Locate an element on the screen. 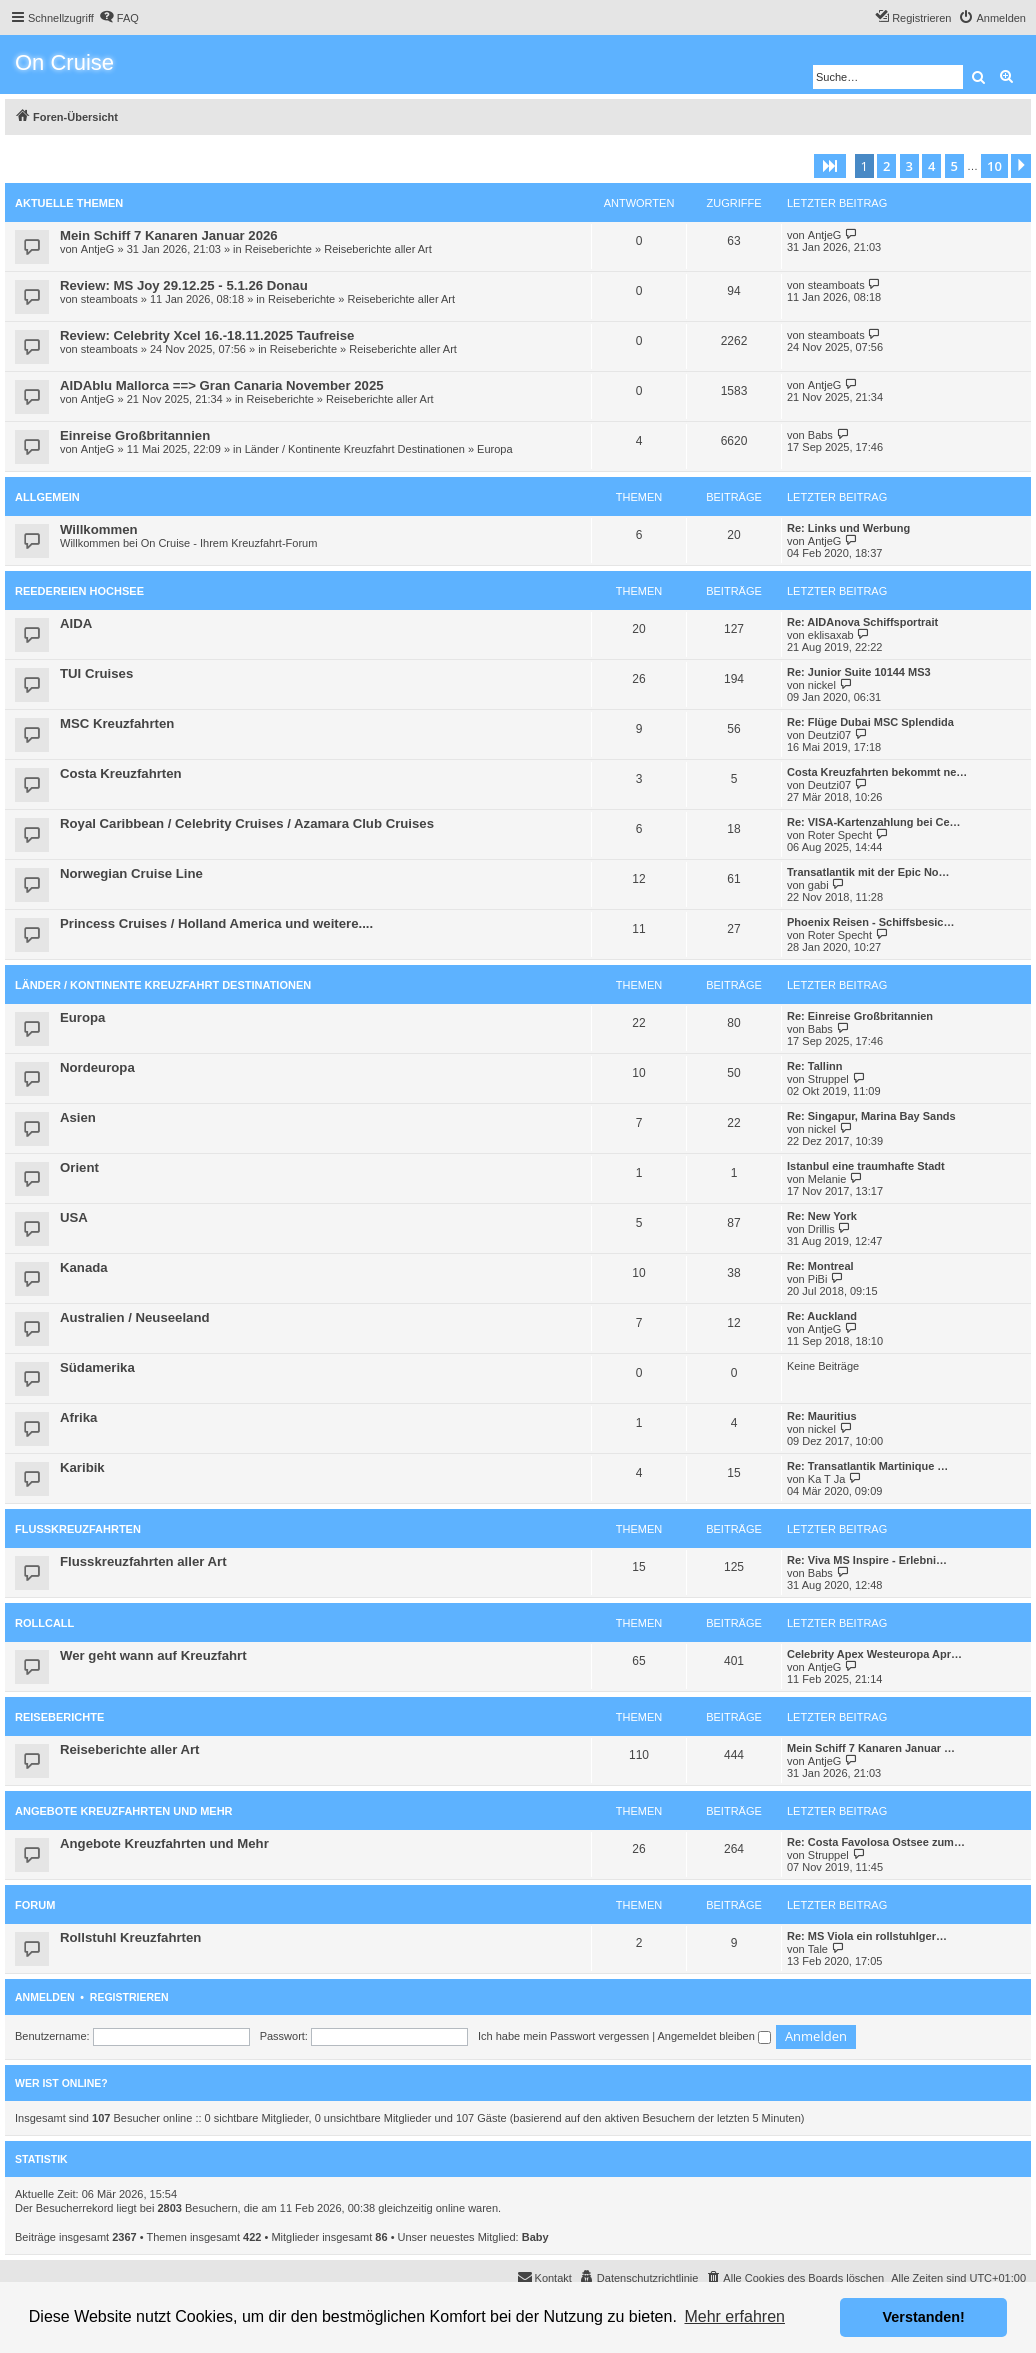  Re: Junior Suite 10144 MS3 is located at coordinates (859, 672).